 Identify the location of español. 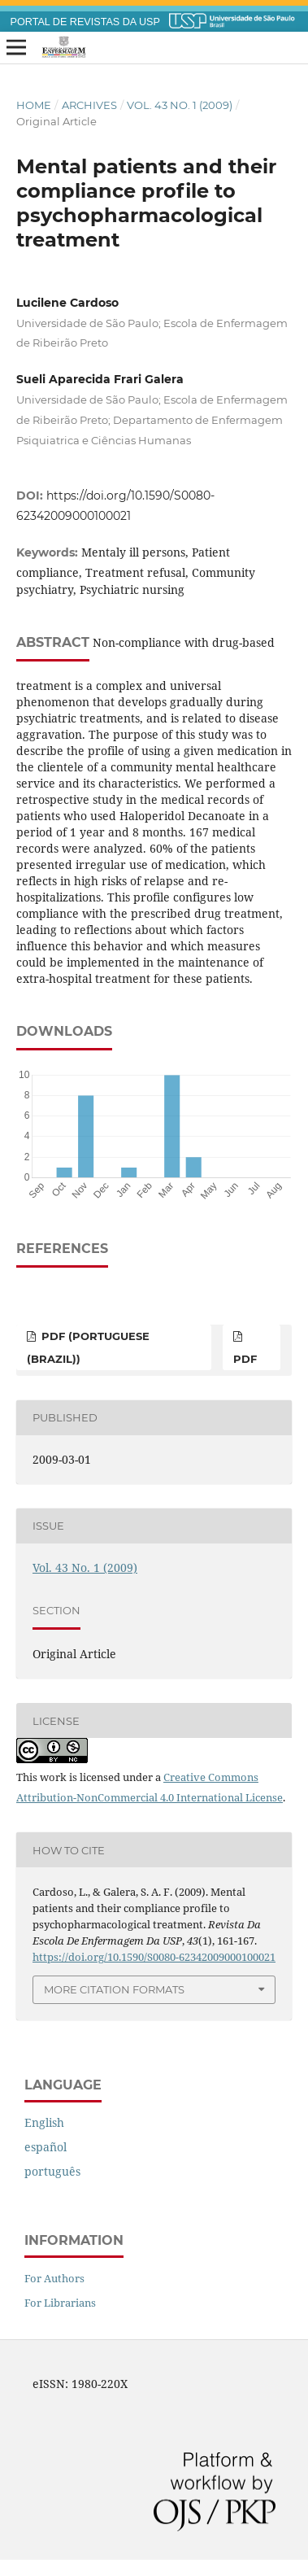
(45, 2147).